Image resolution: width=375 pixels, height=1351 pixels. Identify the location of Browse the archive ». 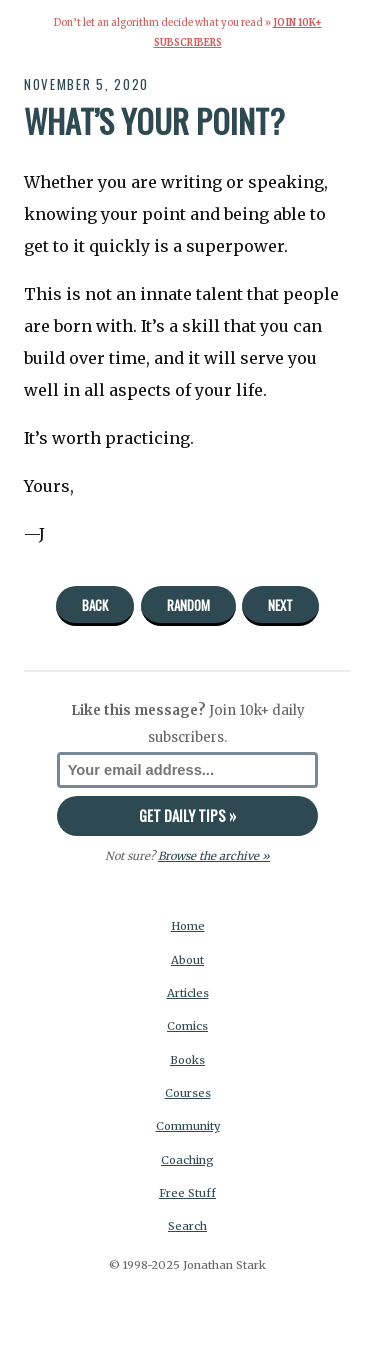
(214, 856).